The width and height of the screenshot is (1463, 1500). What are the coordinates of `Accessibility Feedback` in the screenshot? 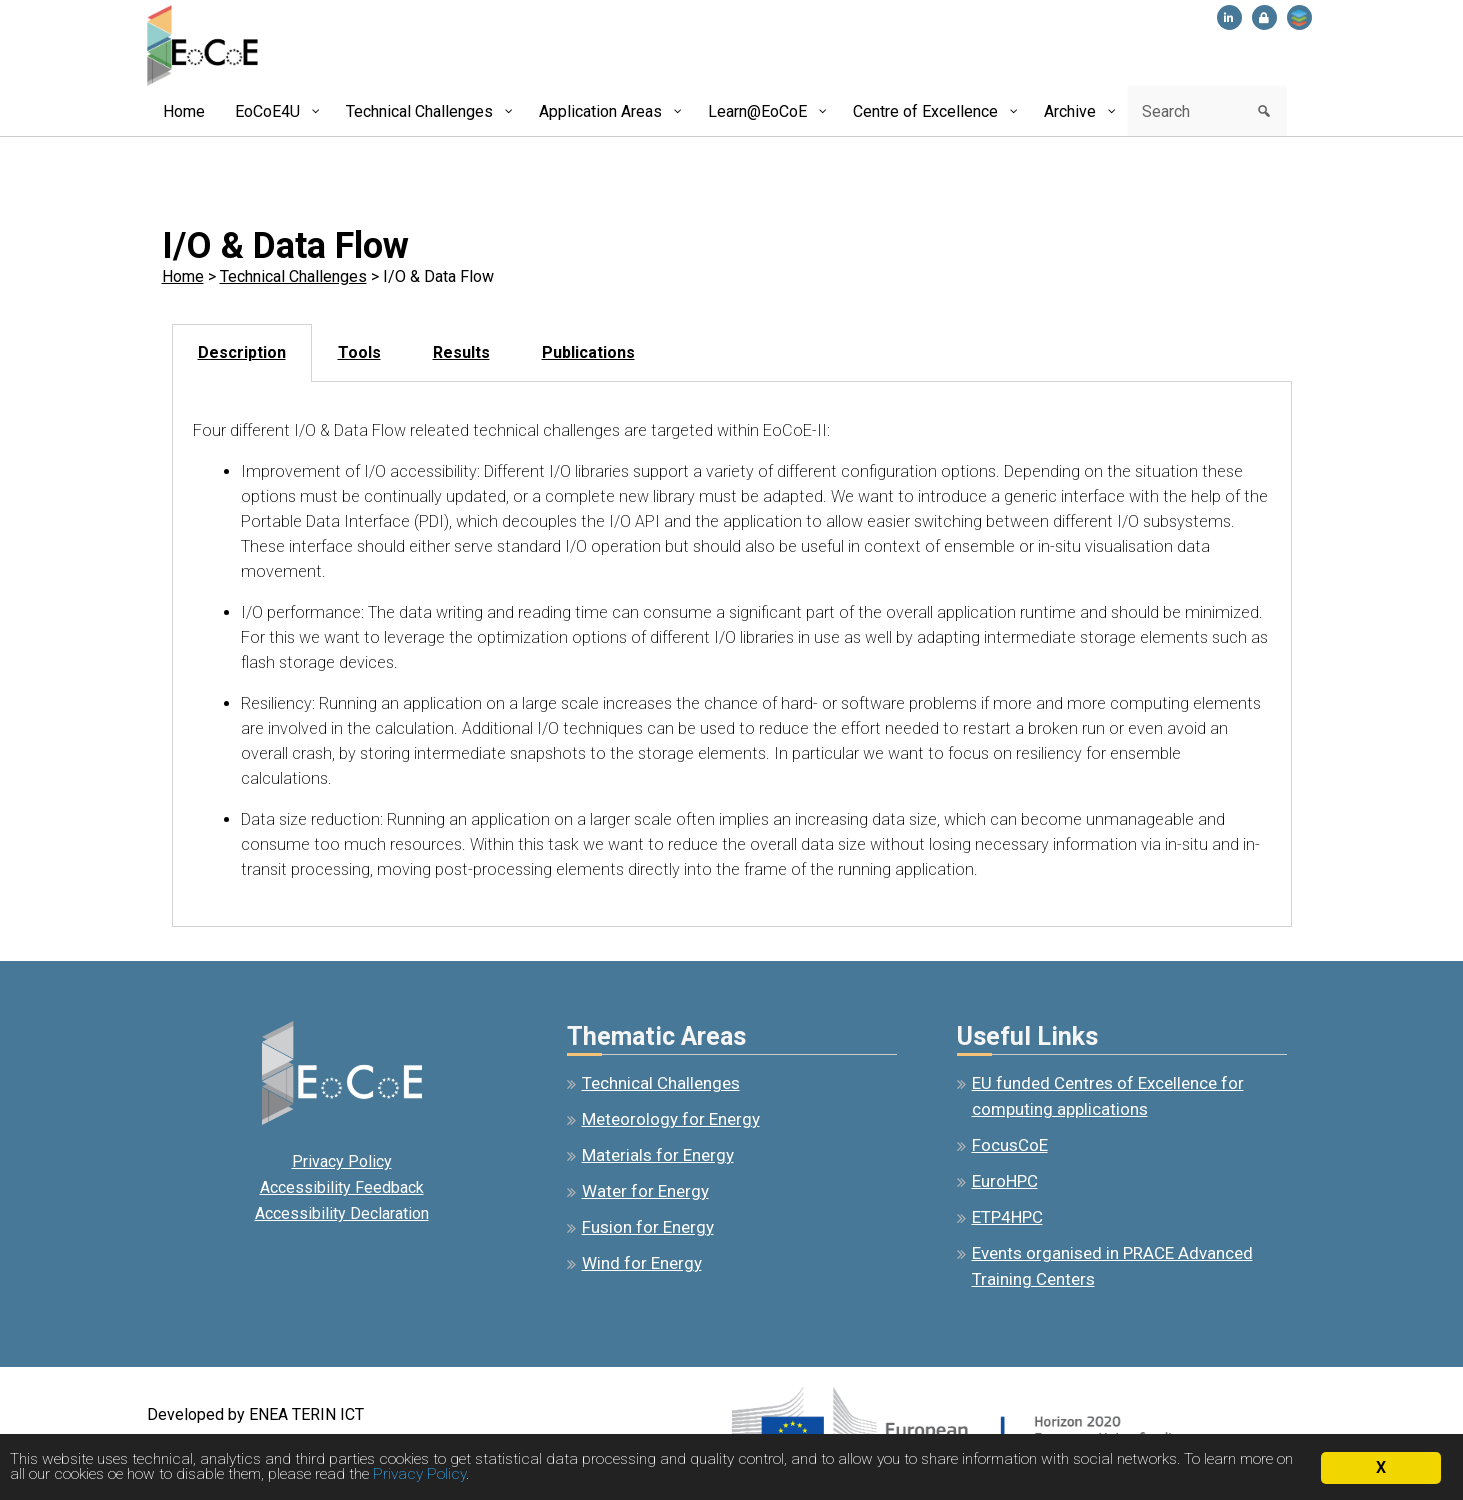 It's located at (342, 1187).